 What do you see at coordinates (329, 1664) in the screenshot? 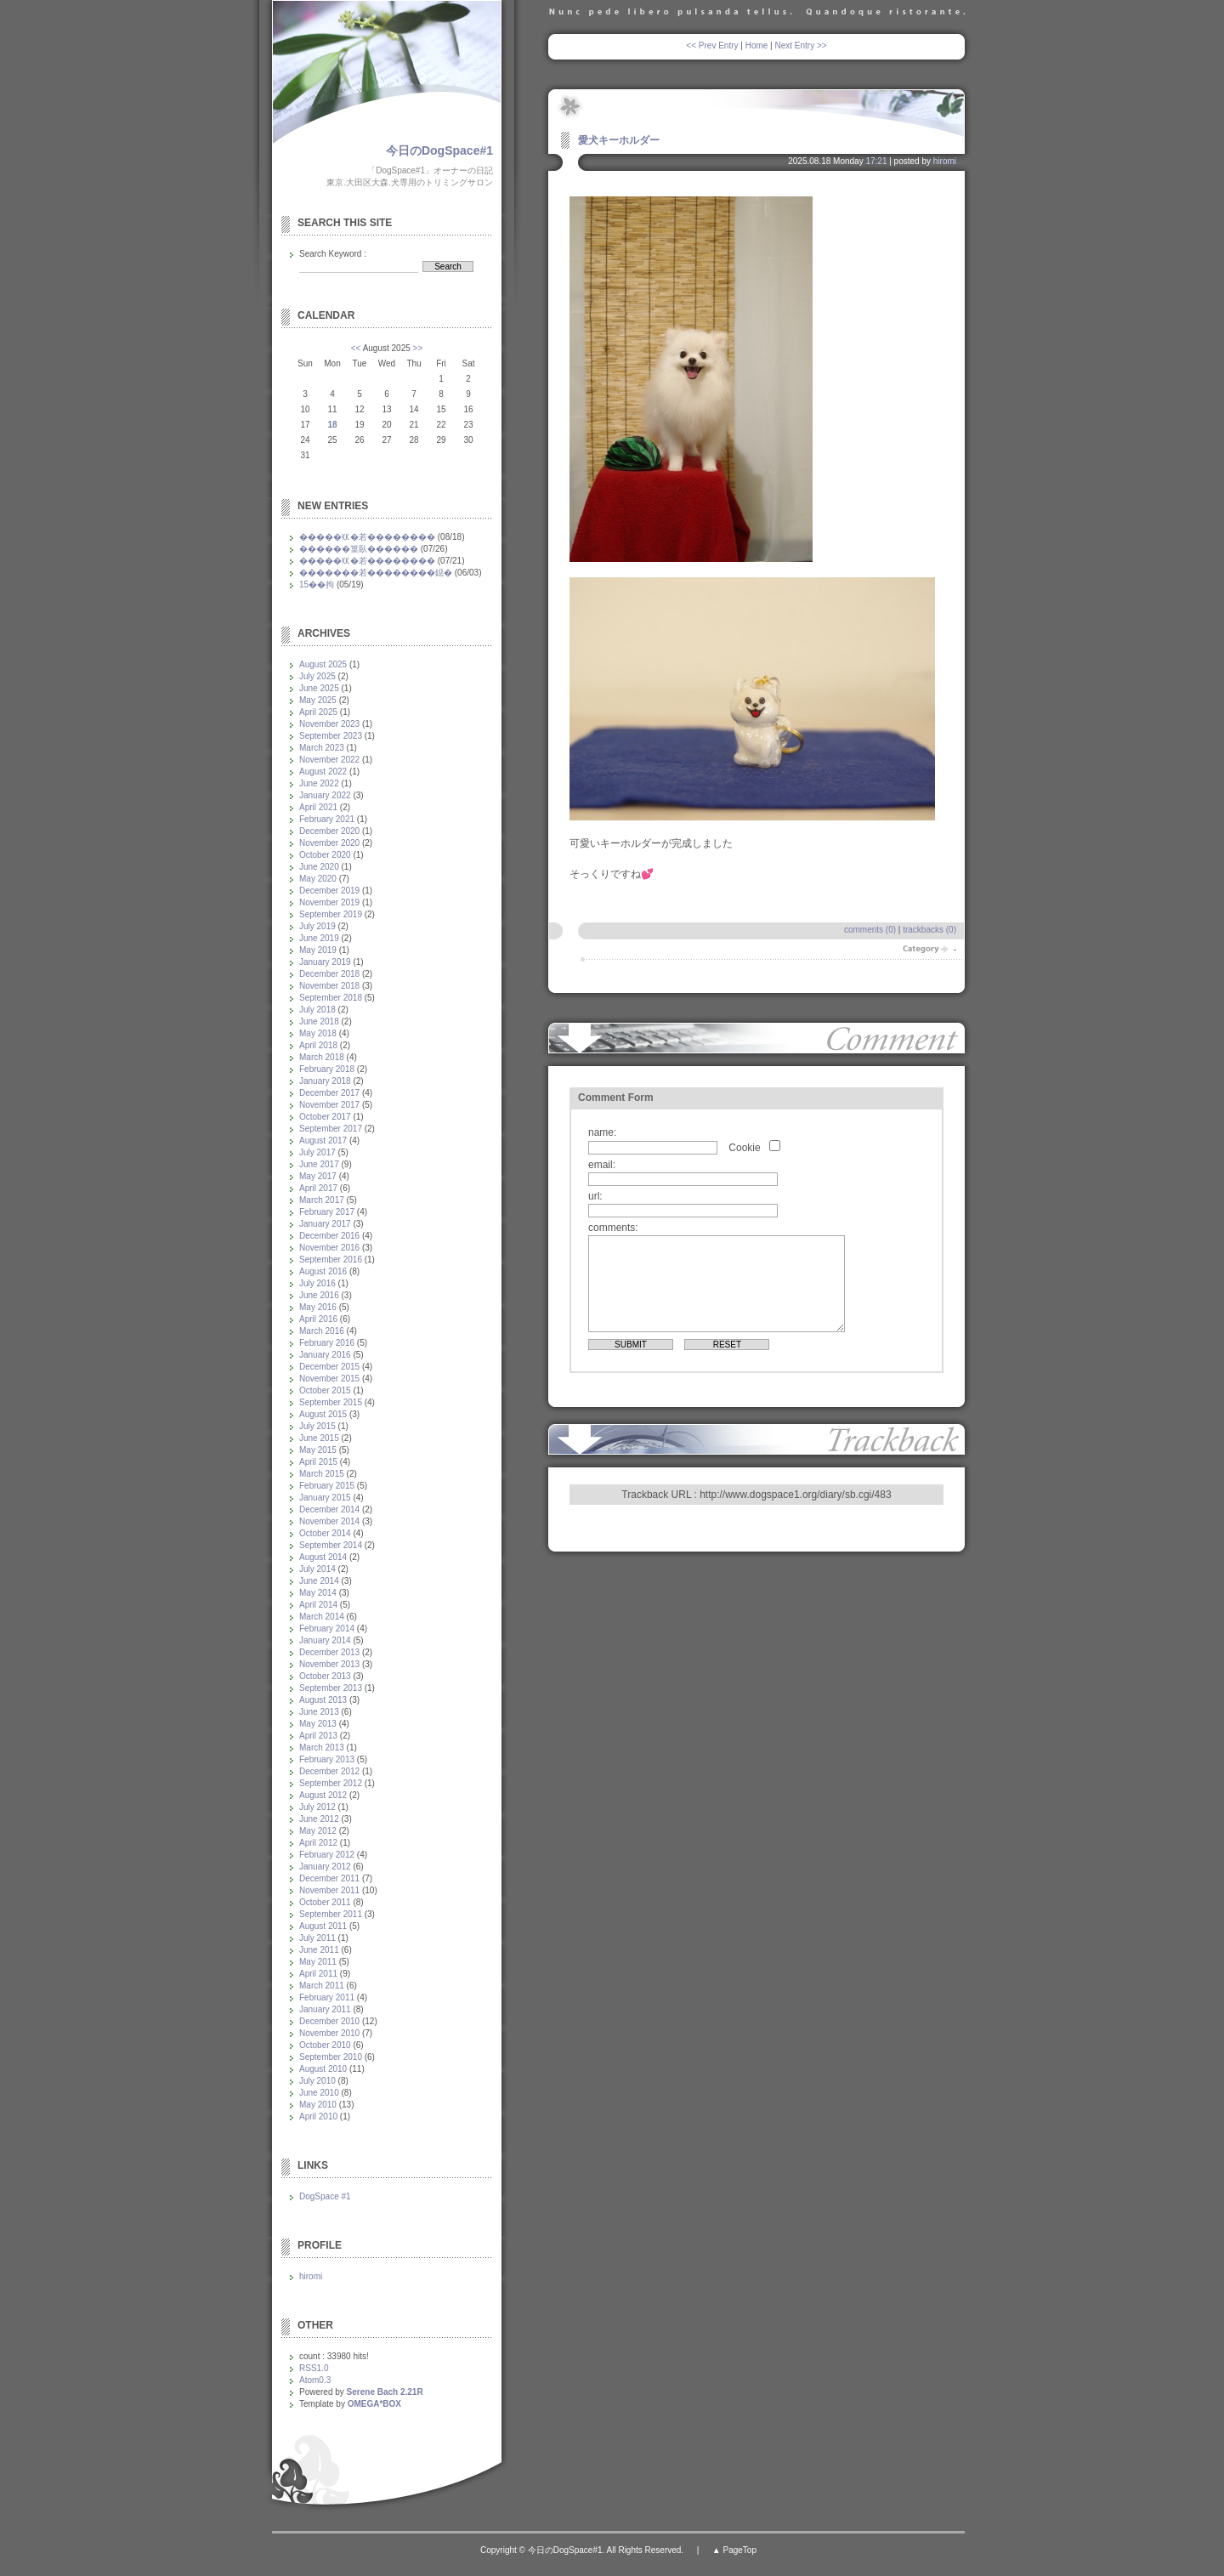
I see `November 2013` at bounding box center [329, 1664].